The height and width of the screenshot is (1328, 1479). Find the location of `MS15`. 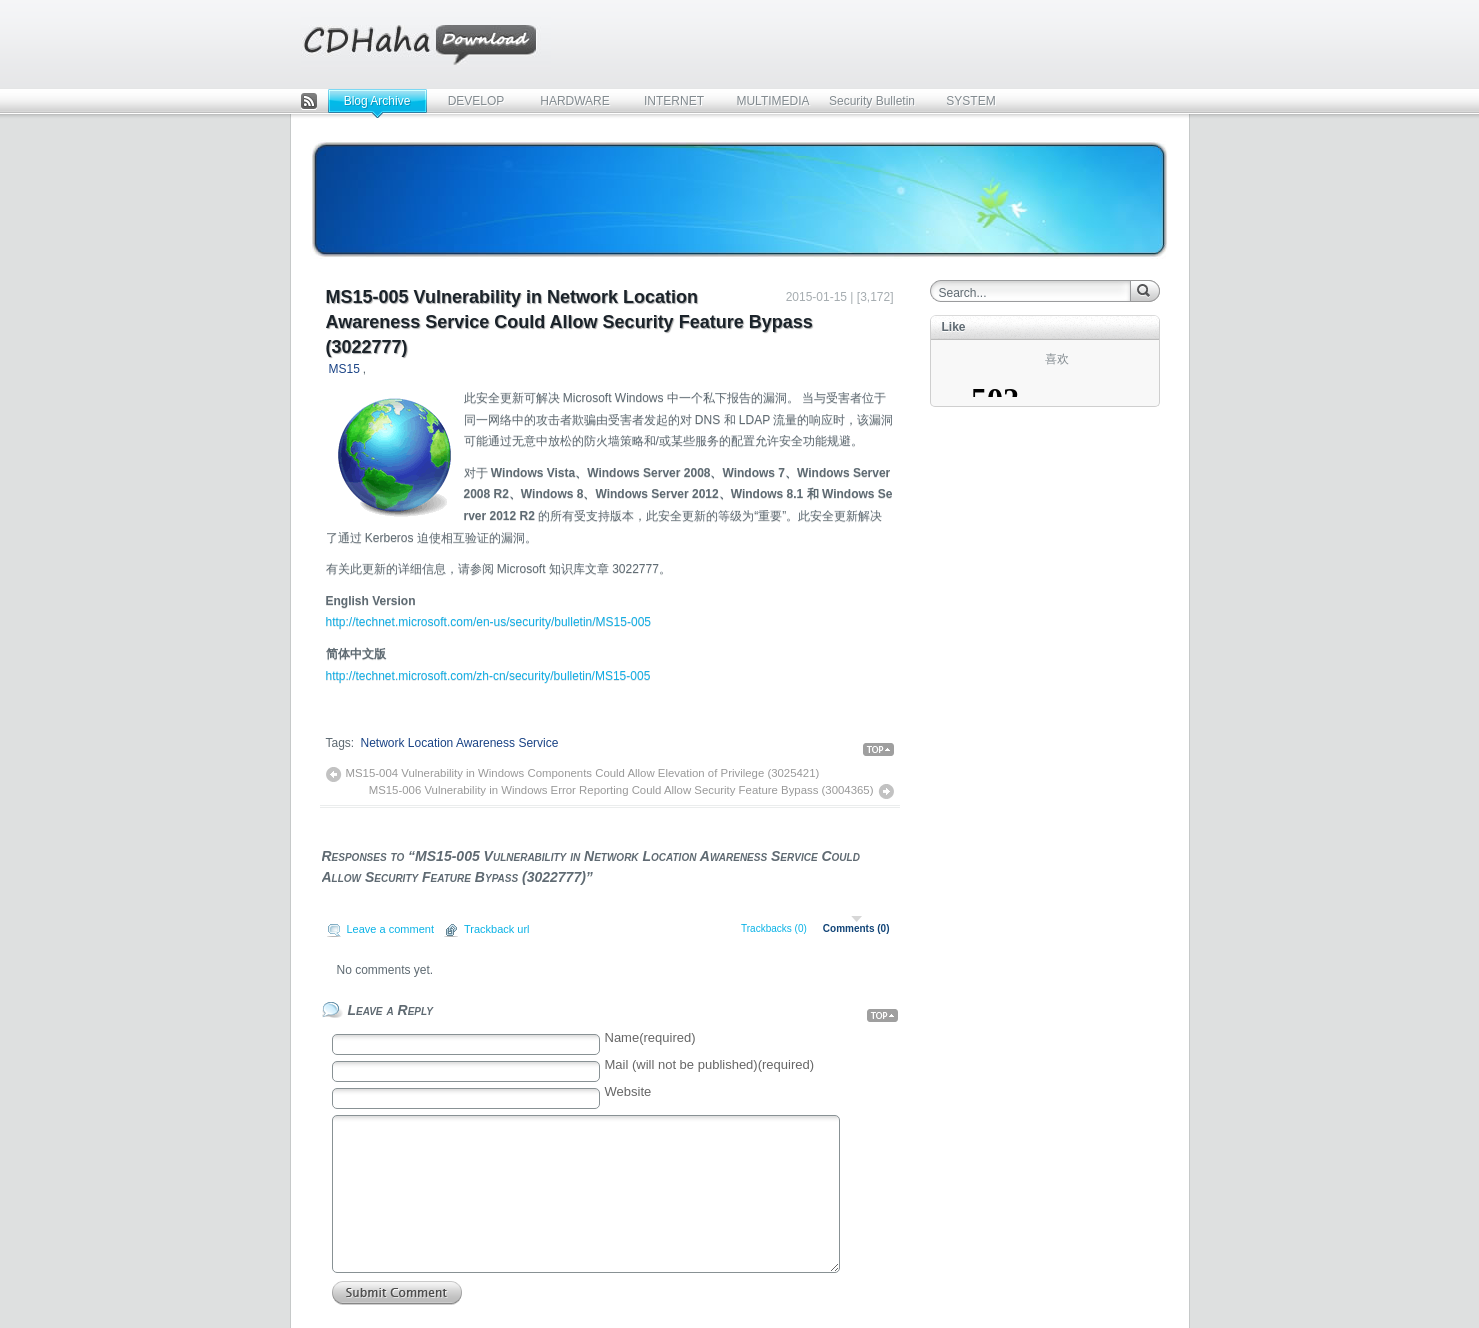

MS15 is located at coordinates (344, 369).